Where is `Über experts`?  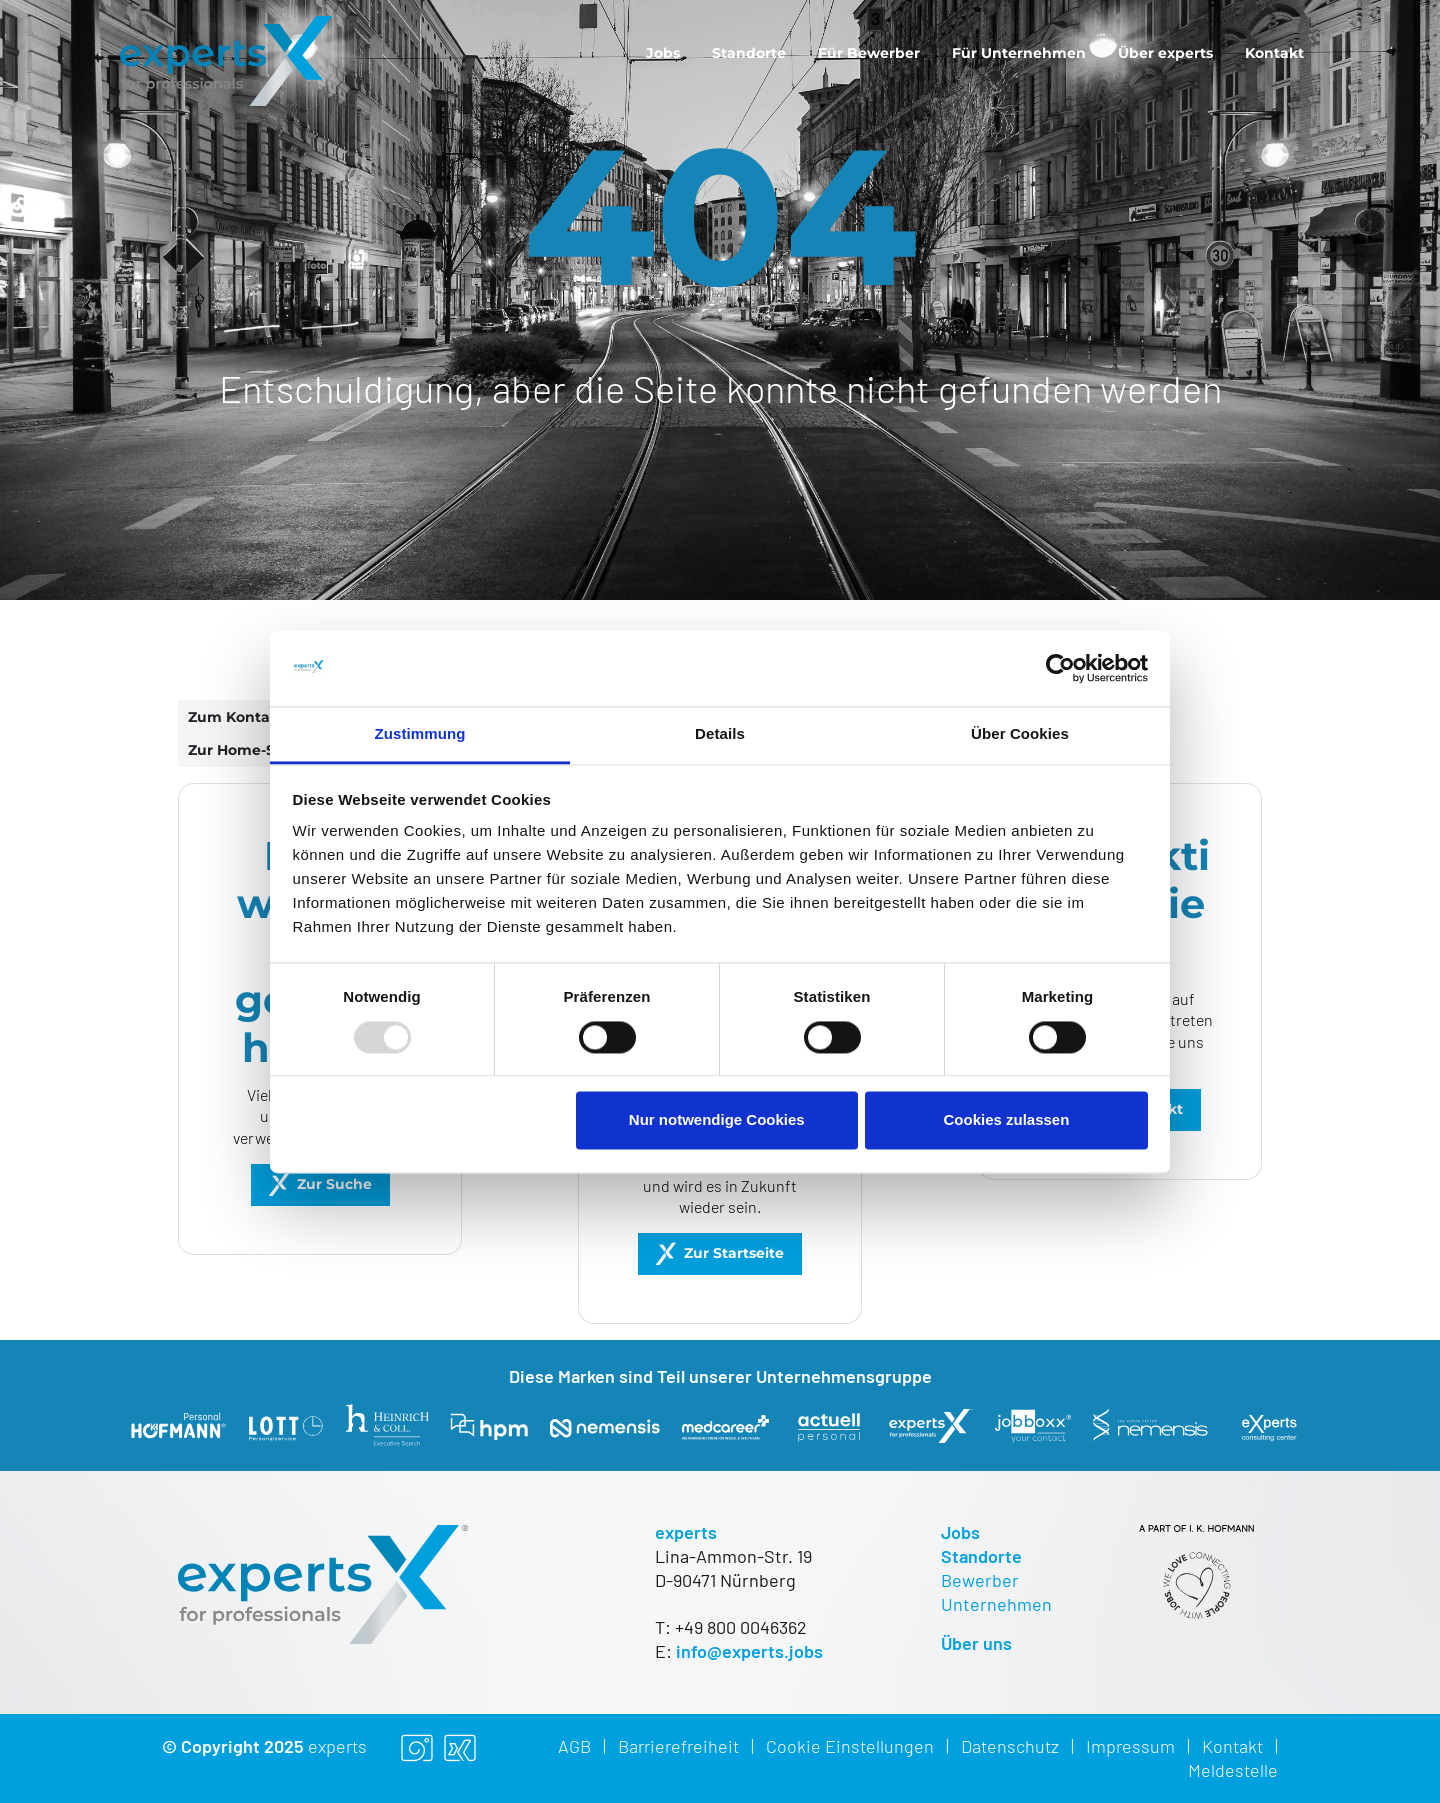
Über experts is located at coordinates (1165, 53).